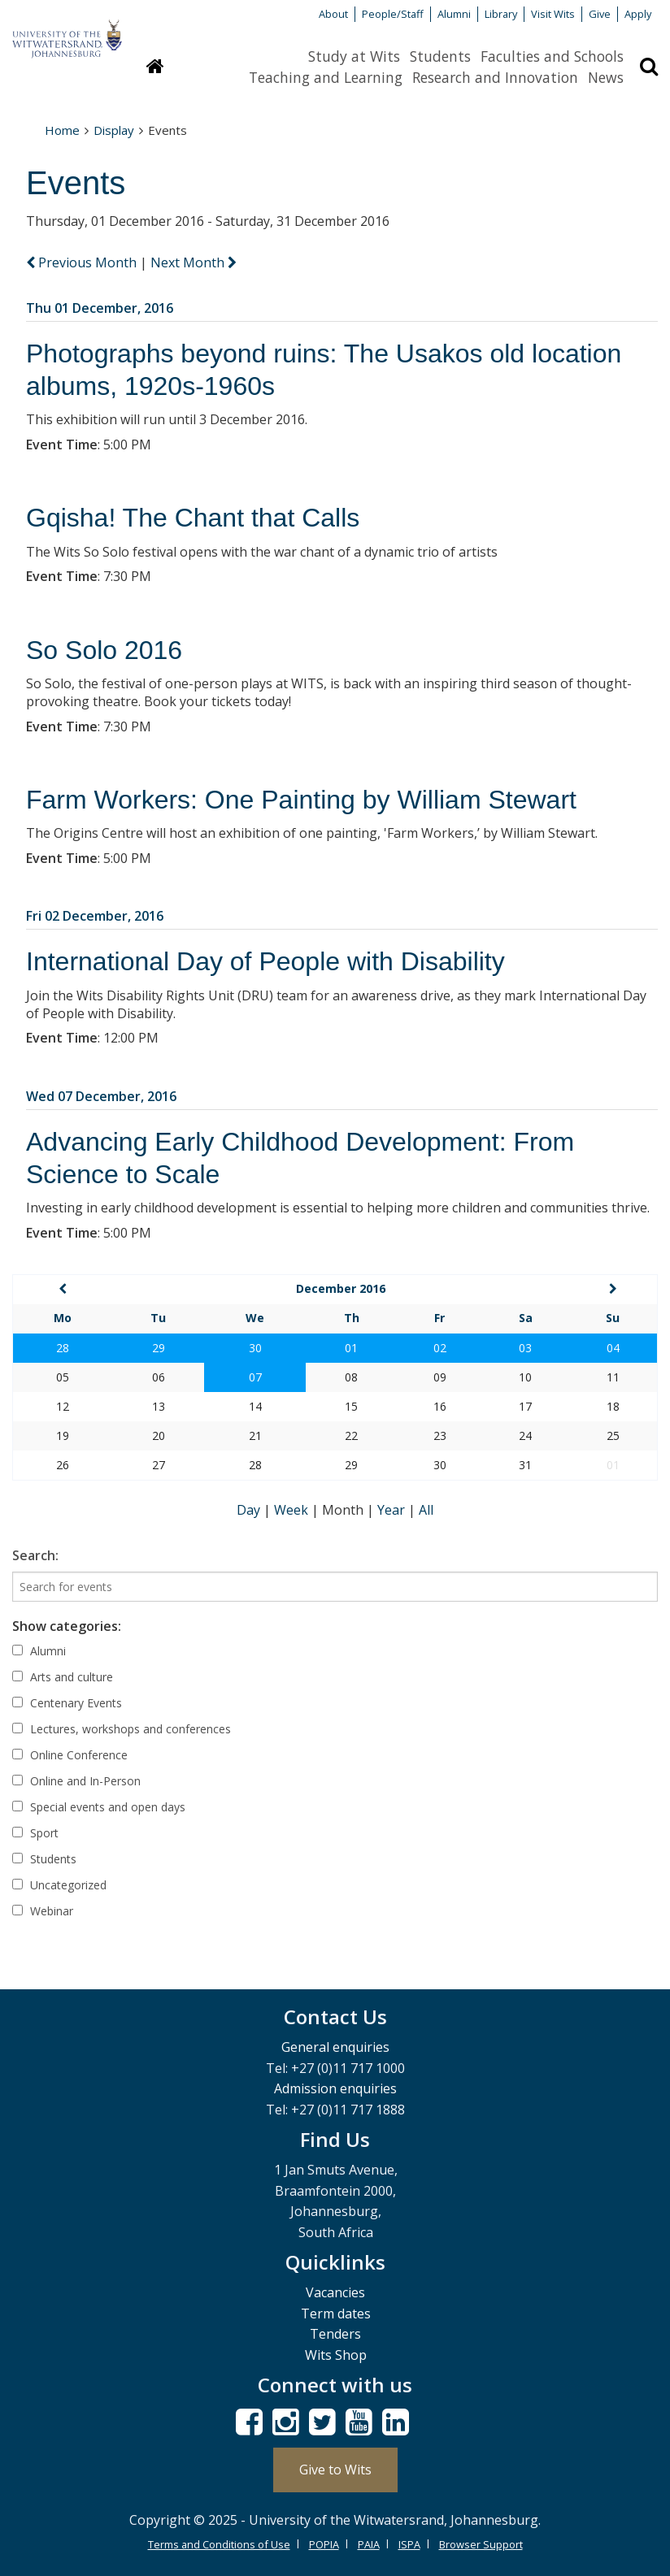 This screenshot has width=670, height=2576. I want to click on Admission enquiries, so click(335, 2088).